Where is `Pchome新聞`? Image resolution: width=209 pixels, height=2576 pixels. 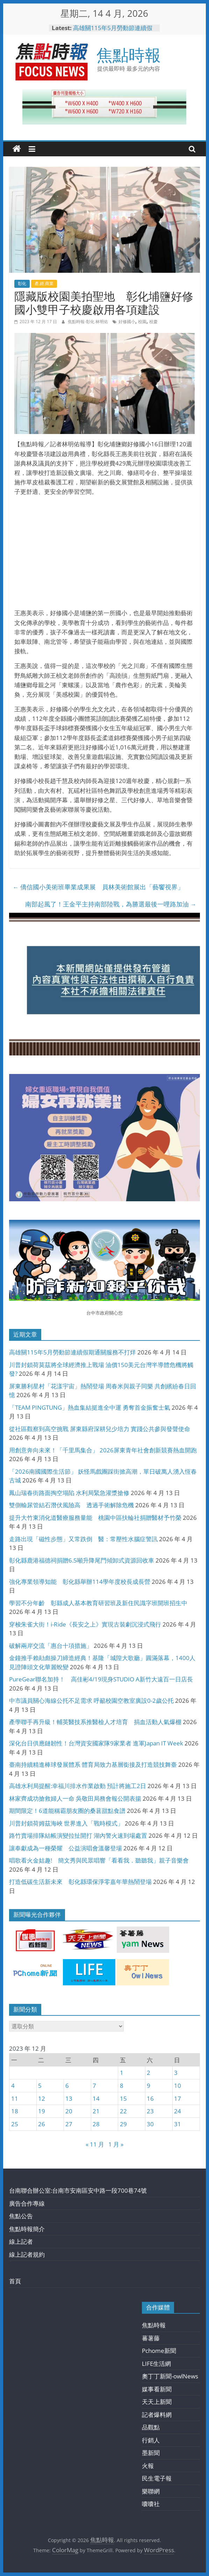 Pchome新聞 is located at coordinates (159, 2351).